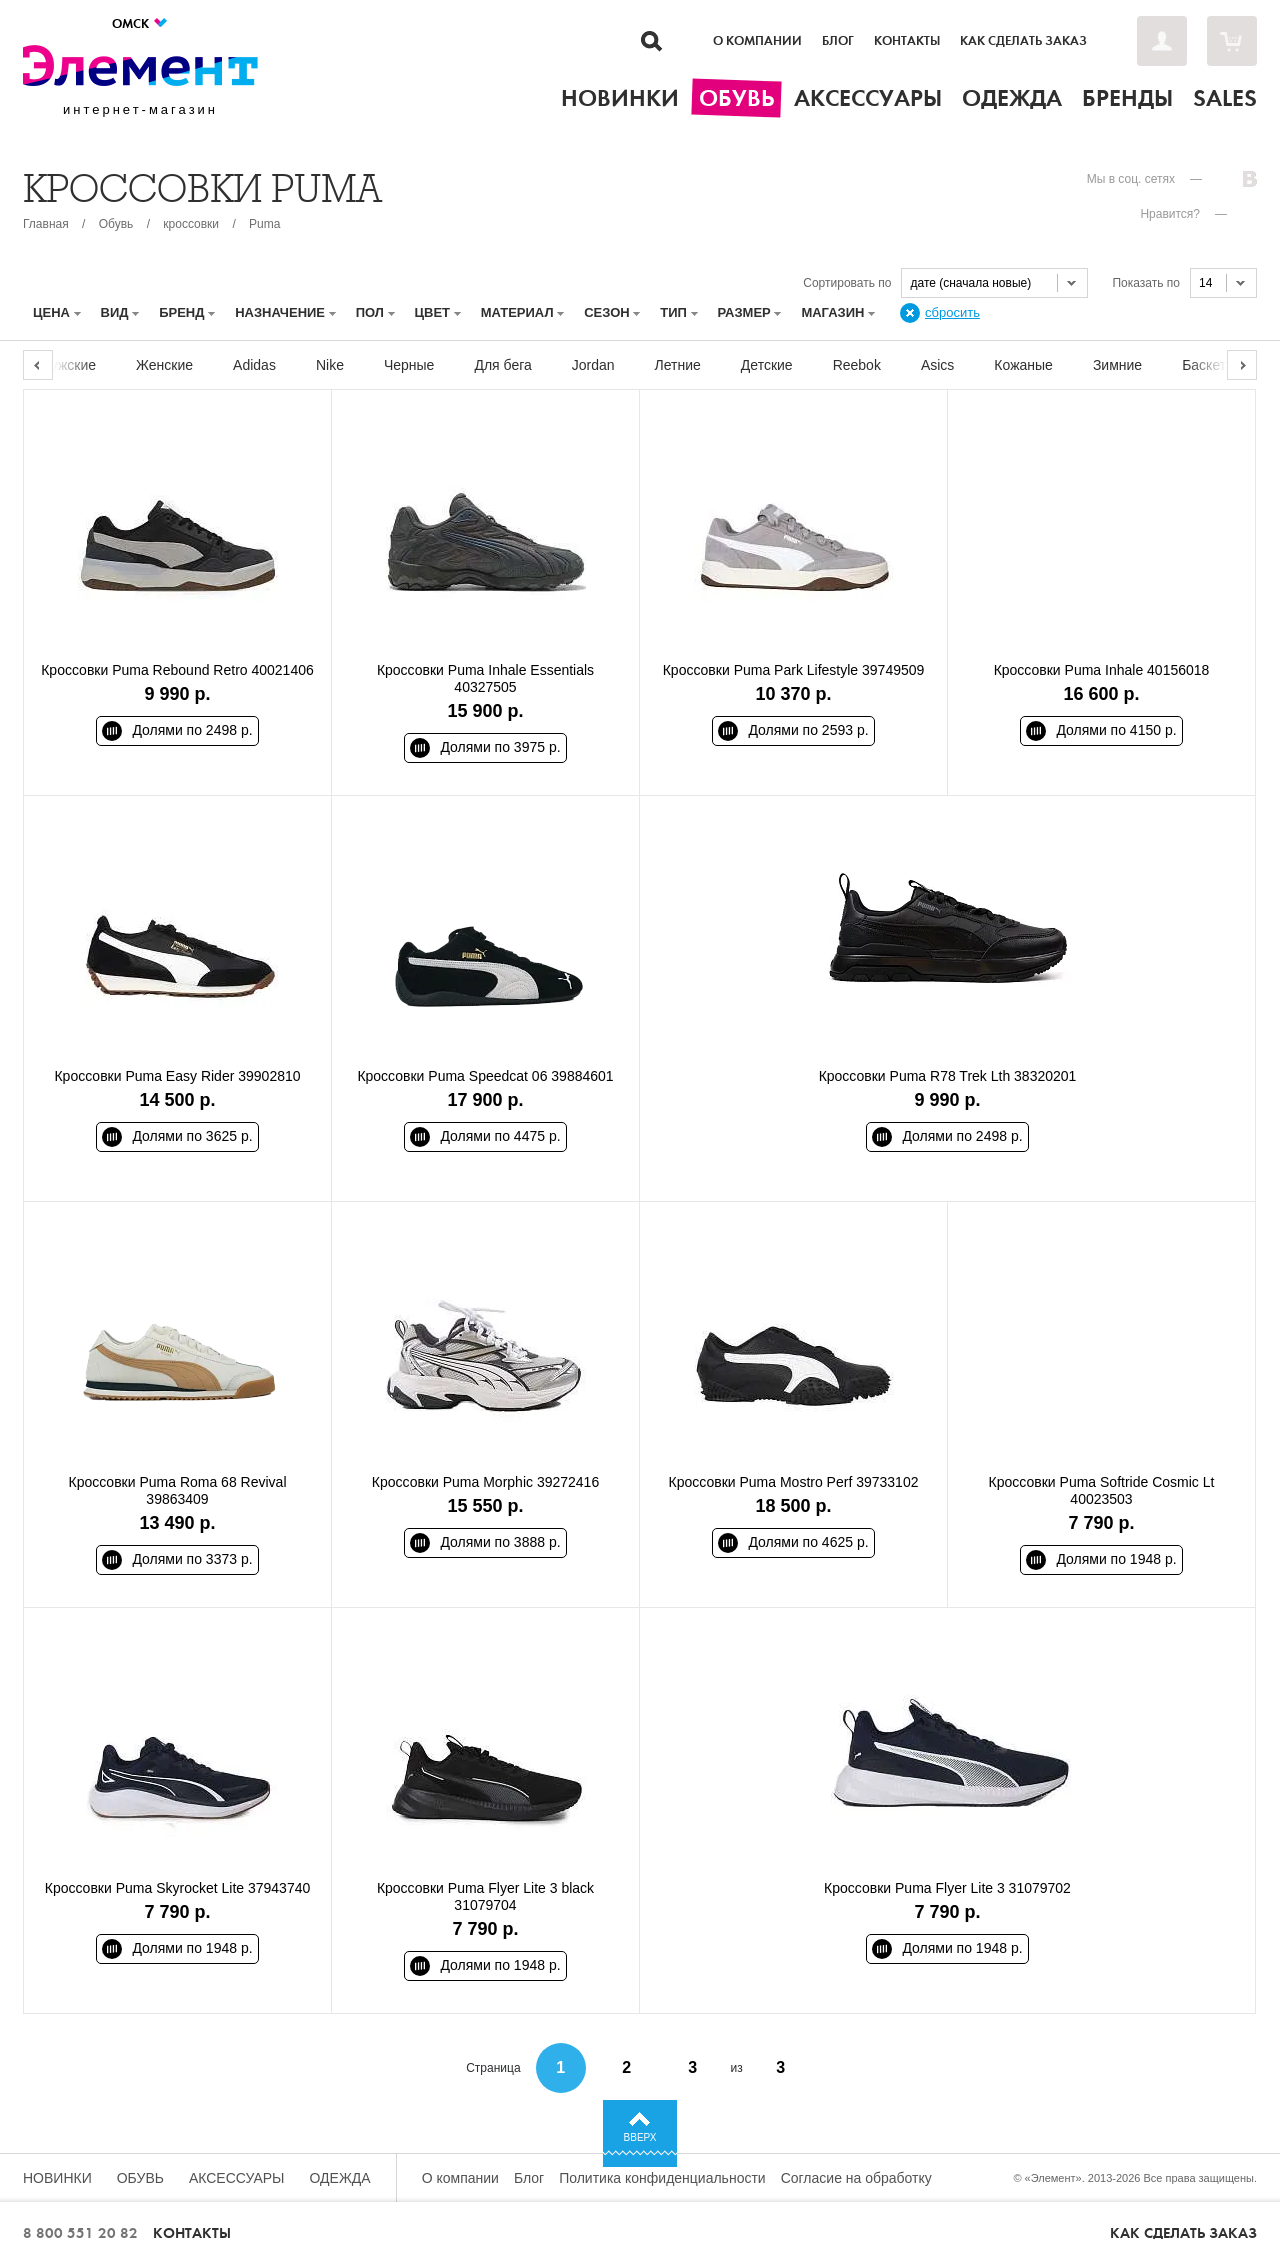 This screenshot has width=1280, height=2265. Describe the element at coordinates (502, 365) in the screenshot. I see `Для бега` at that location.